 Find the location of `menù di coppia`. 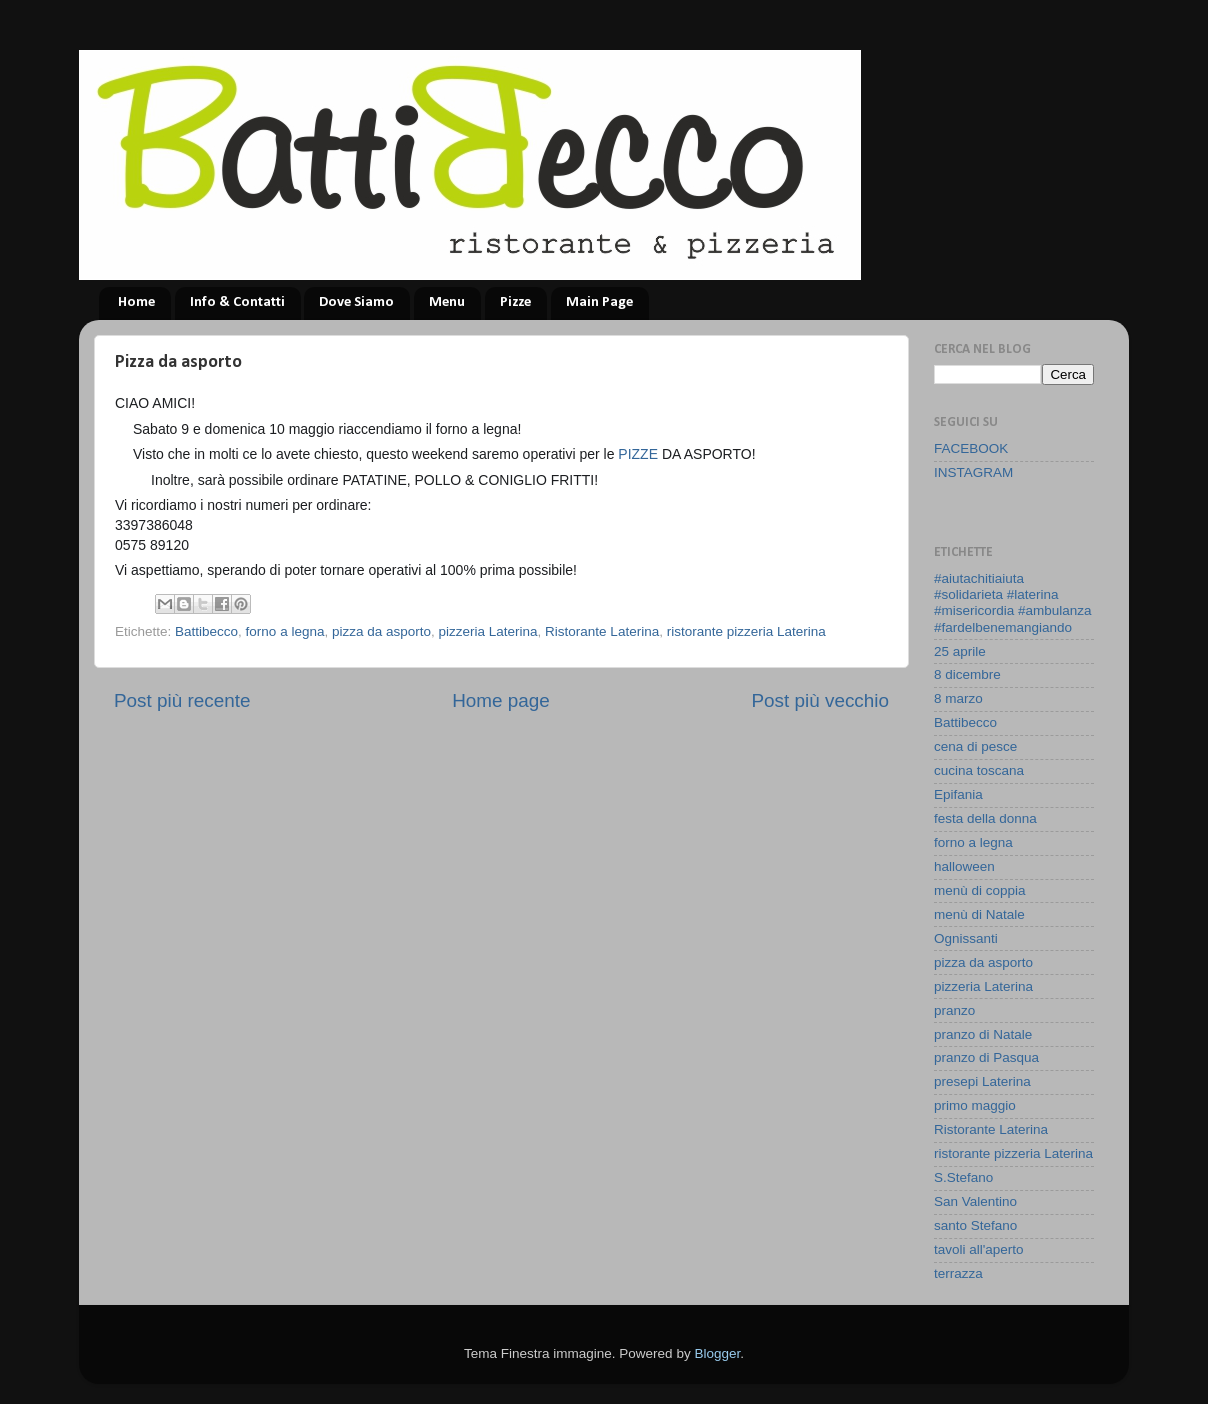

menù di coppia is located at coordinates (980, 890).